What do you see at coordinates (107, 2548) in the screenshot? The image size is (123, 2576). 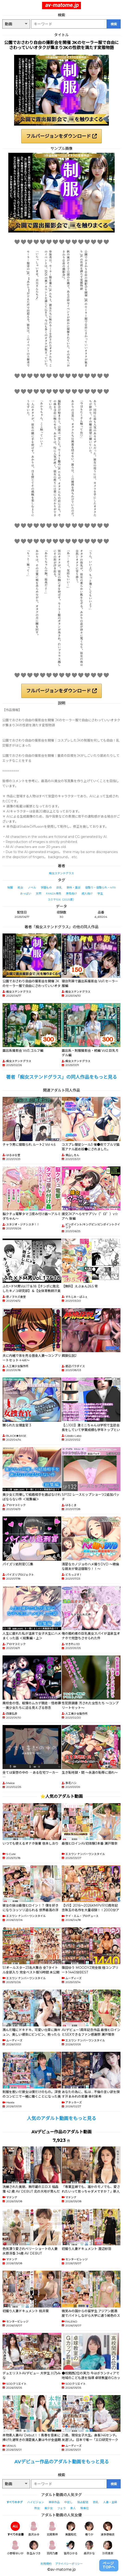 I see `沙月恵奈` at bounding box center [107, 2548].